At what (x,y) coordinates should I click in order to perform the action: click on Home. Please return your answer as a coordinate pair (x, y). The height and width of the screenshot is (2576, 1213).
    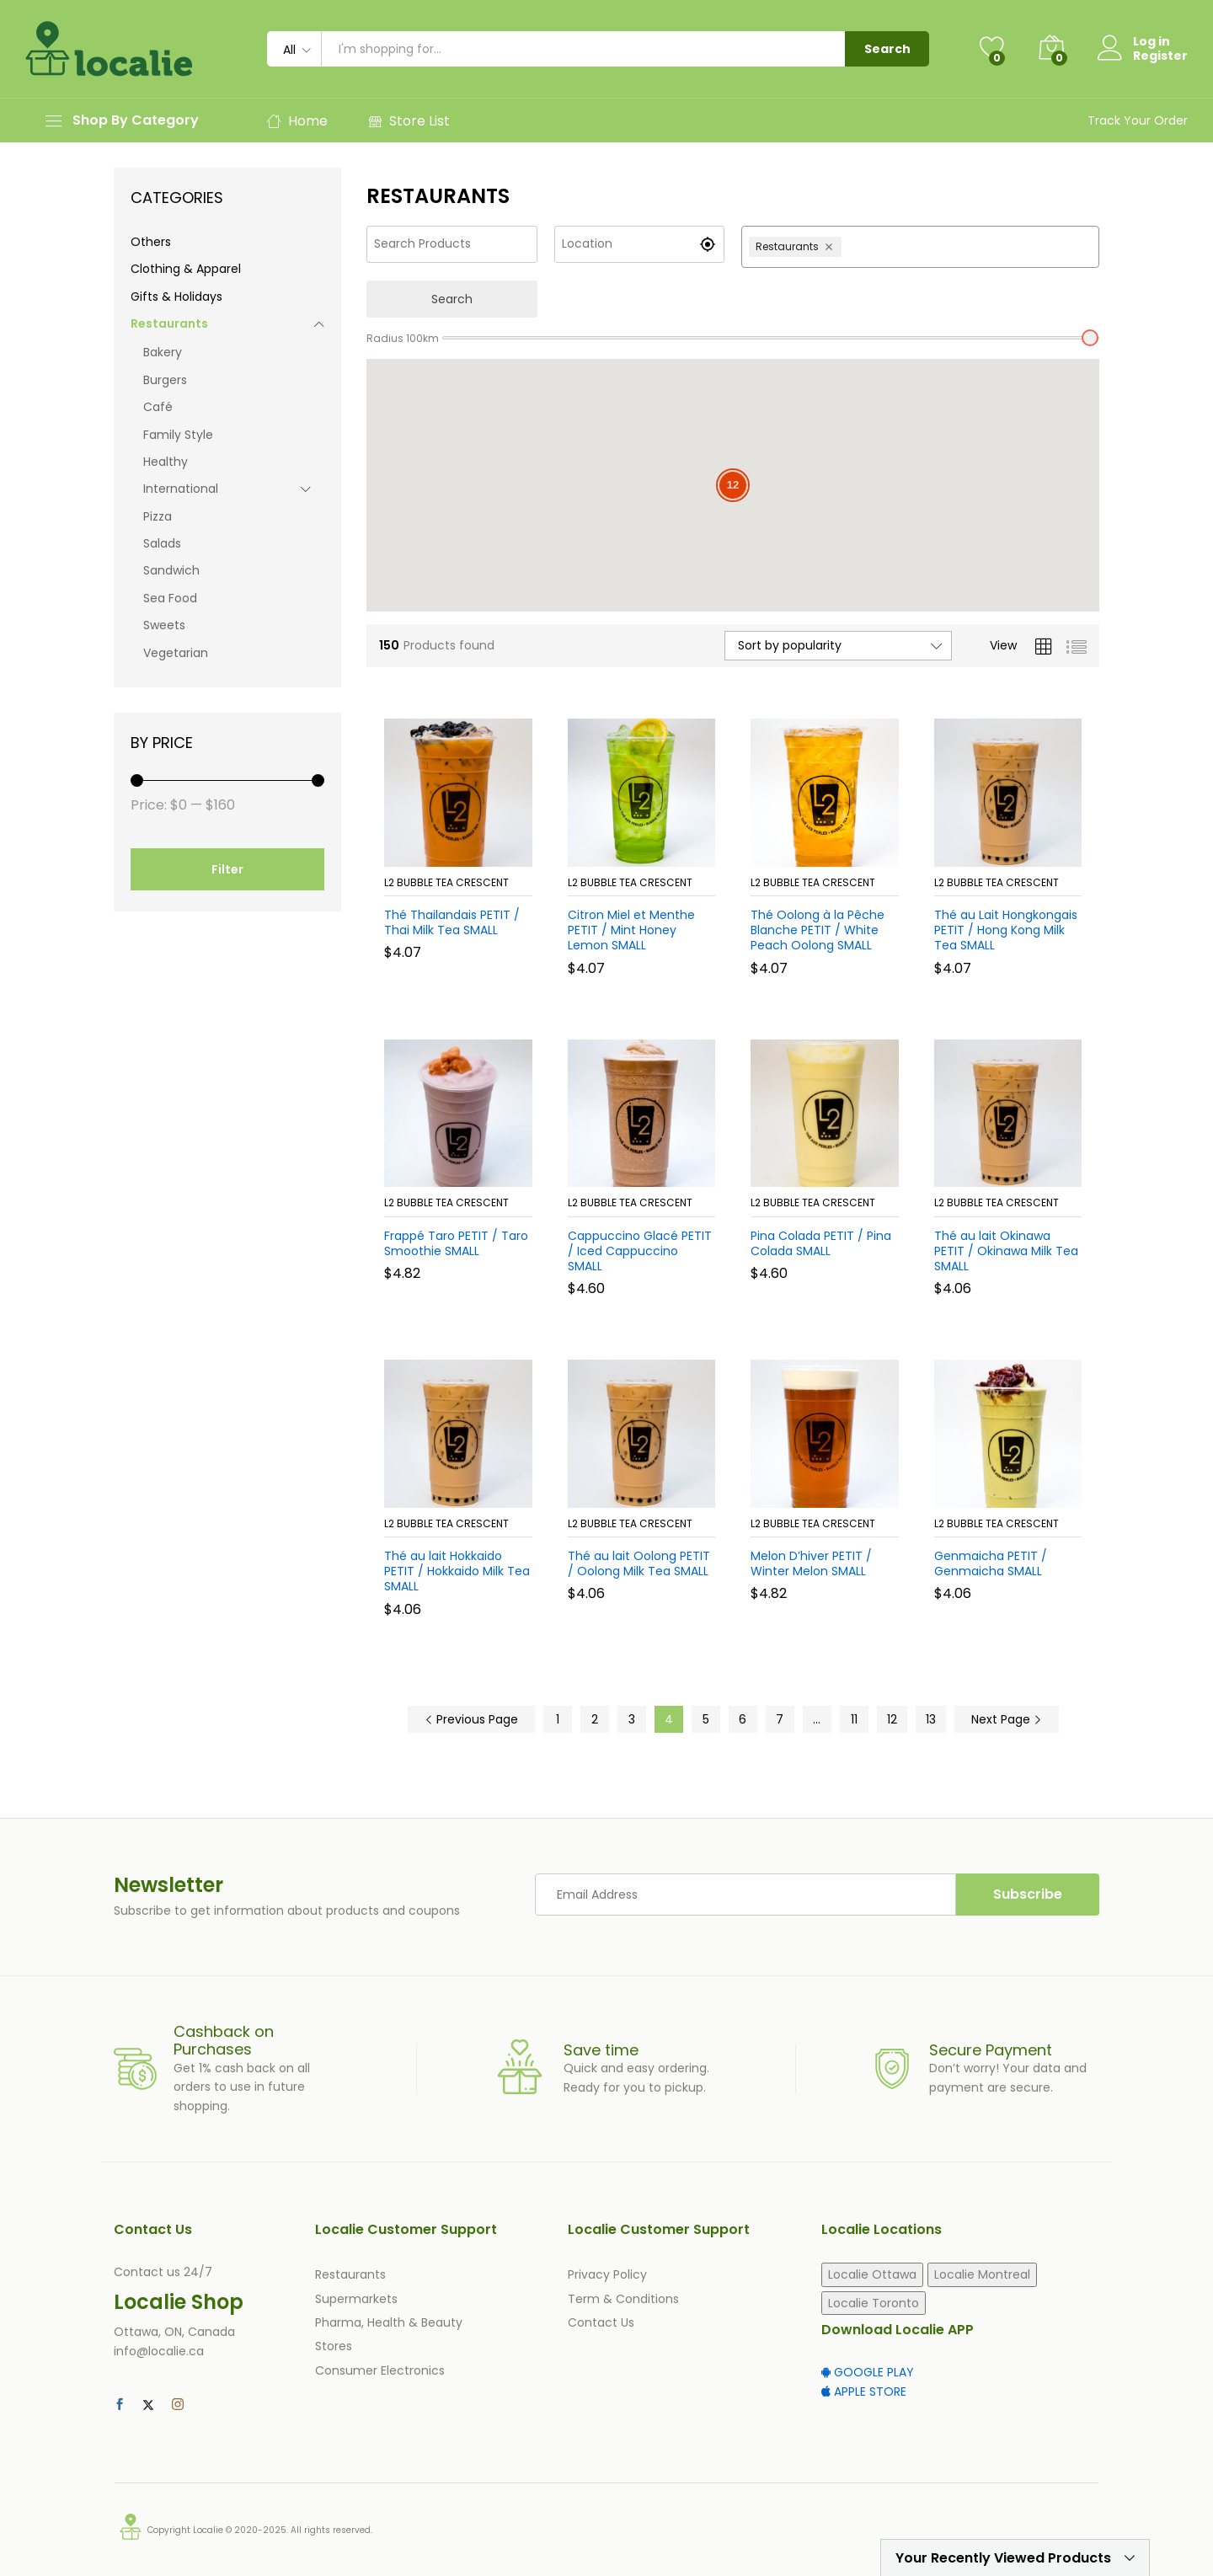
    Looking at the image, I should click on (297, 121).